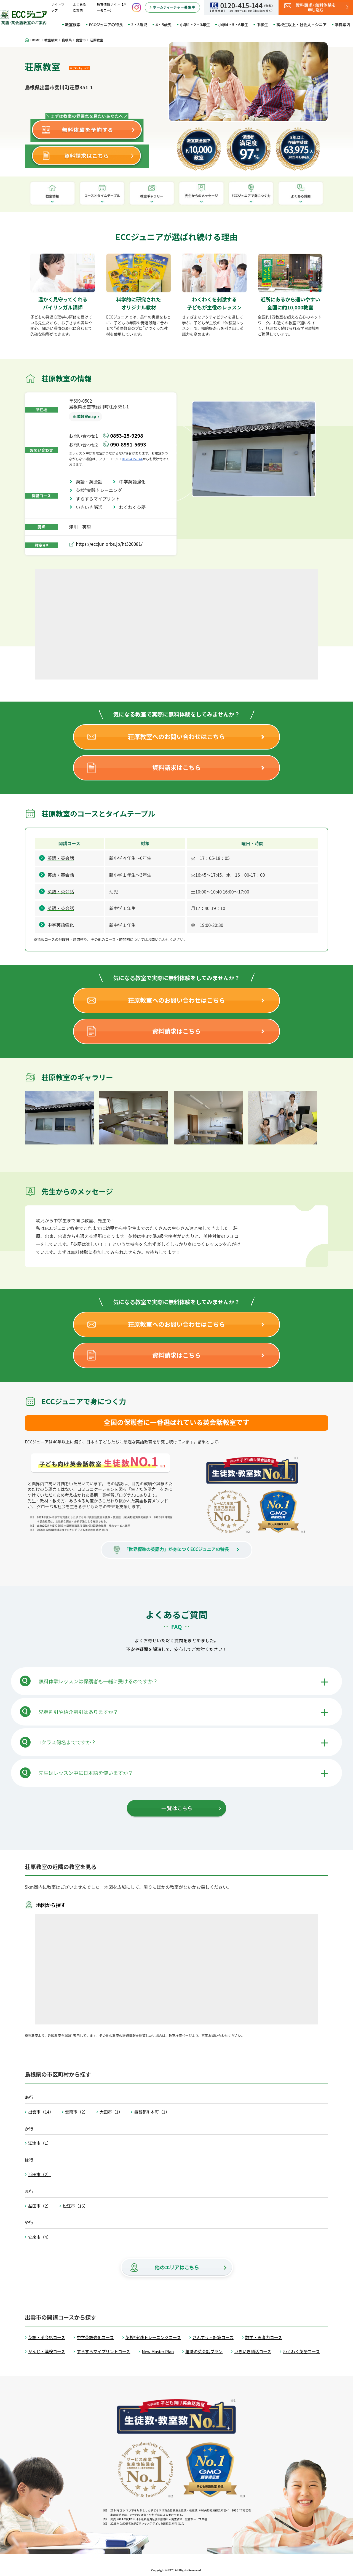 This screenshot has height=2576, width=353. What do you see at coordinates (106, 24) in the screenshot?
I see `ECCジュニアの特長` at bounding box center [106, 24].